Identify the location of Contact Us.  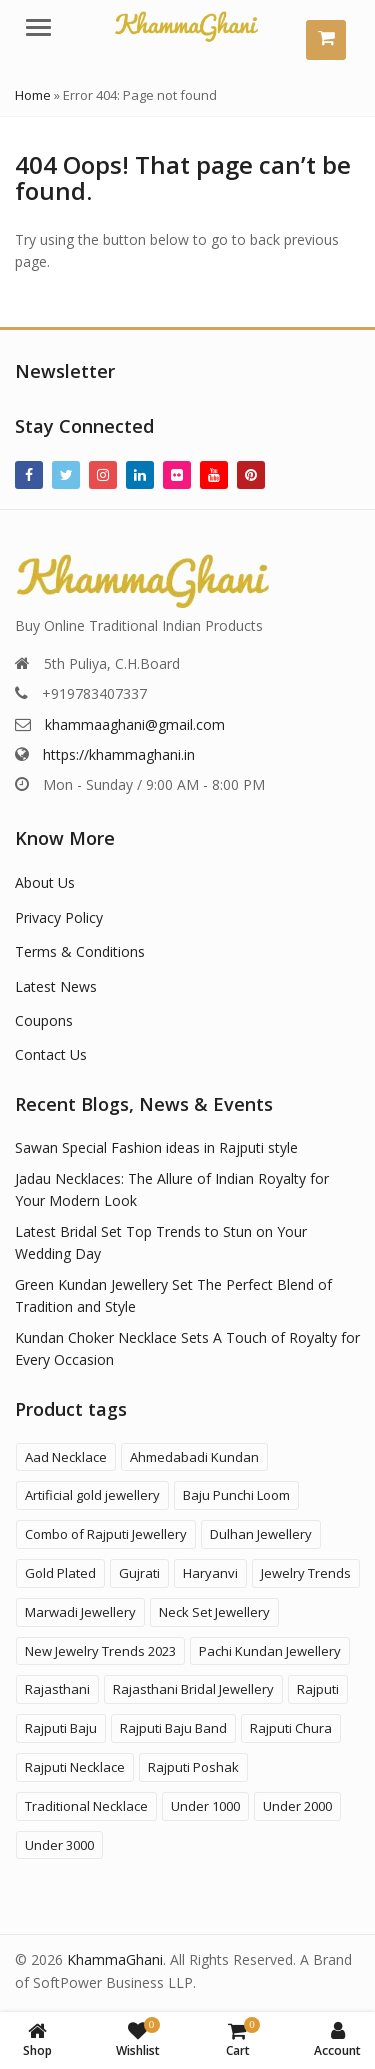
(51, 1054).